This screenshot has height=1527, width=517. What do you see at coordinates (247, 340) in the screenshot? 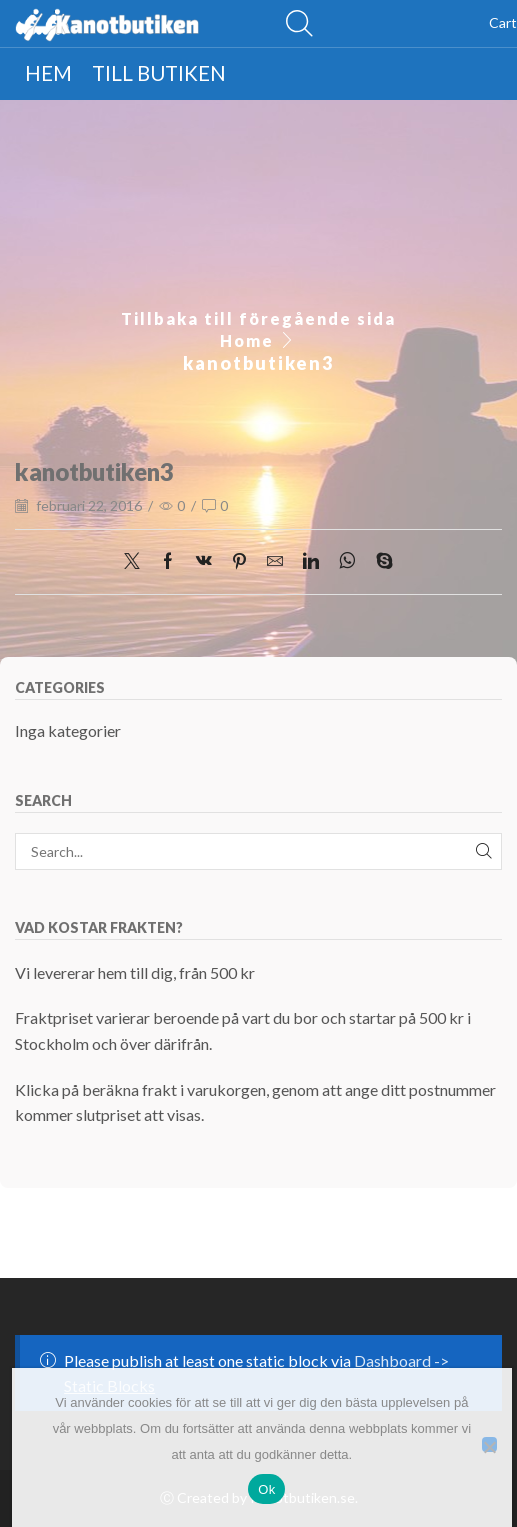
I see `Home` at bounding box center [247, 340].